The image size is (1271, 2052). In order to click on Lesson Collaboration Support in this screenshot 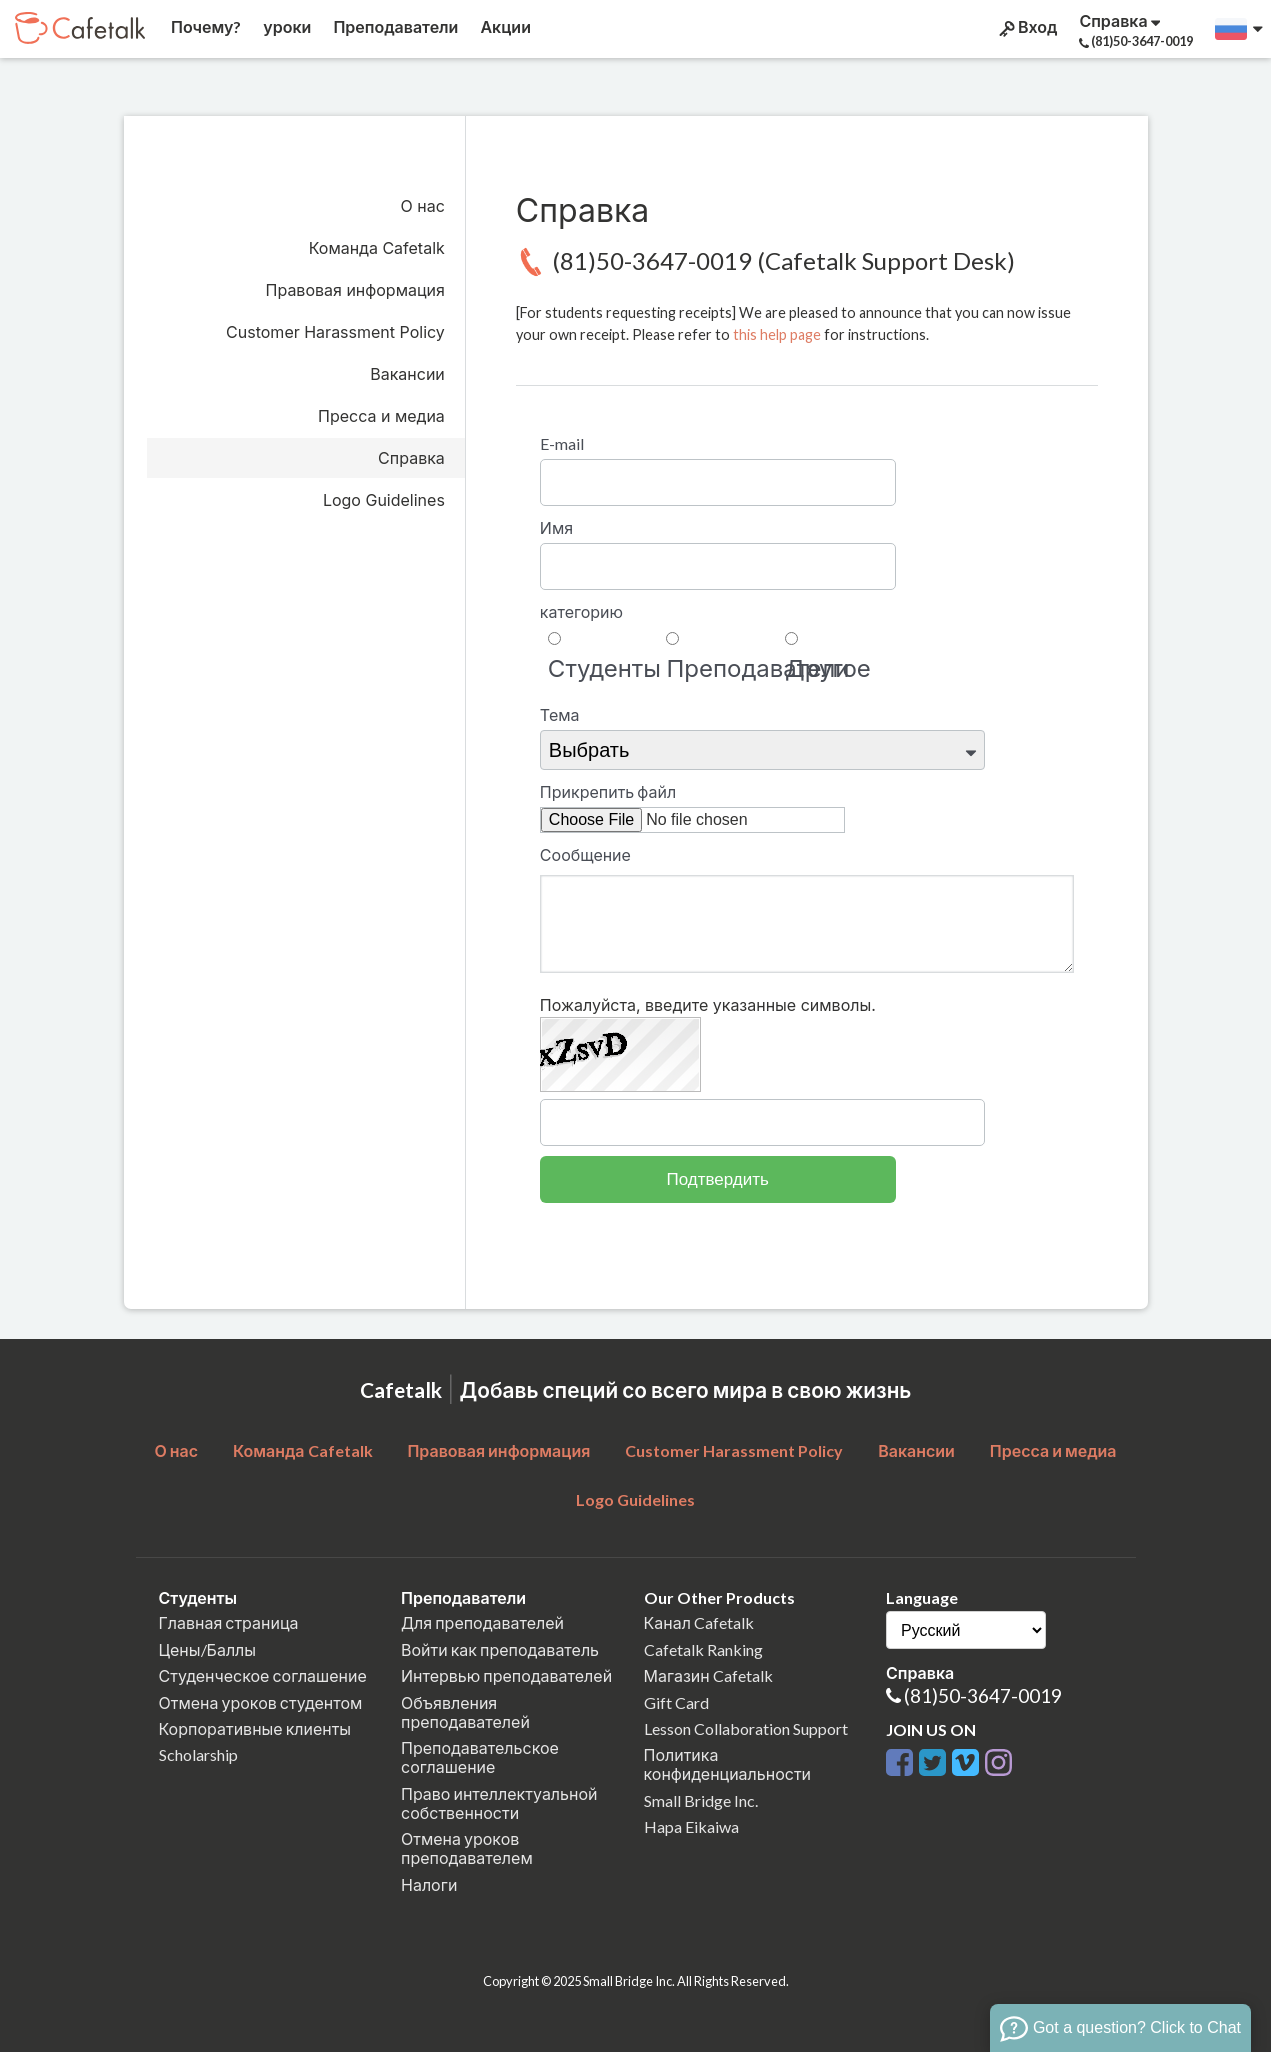, I will do `click(746, 1728)`.